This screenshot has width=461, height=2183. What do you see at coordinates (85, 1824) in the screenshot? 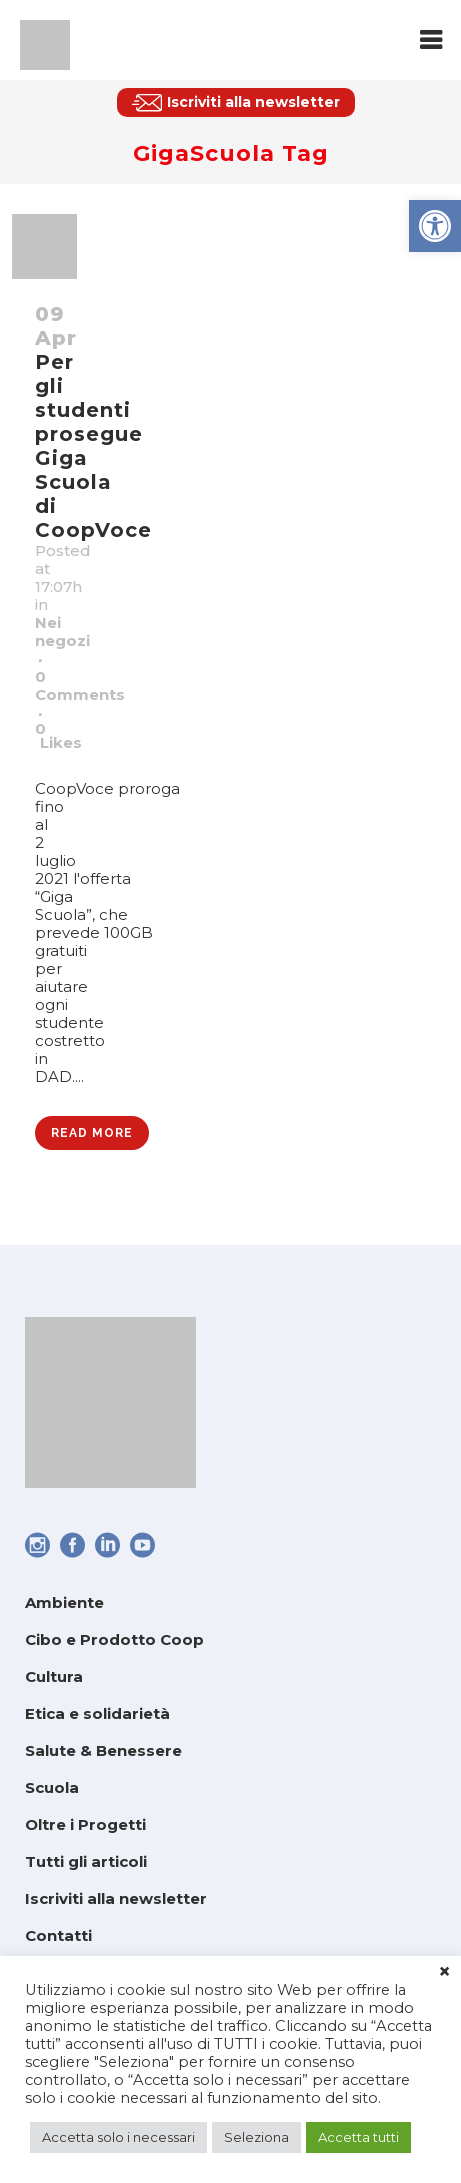
I see `Oltre i Progetti [link]` at bounding box center [85, 1824].